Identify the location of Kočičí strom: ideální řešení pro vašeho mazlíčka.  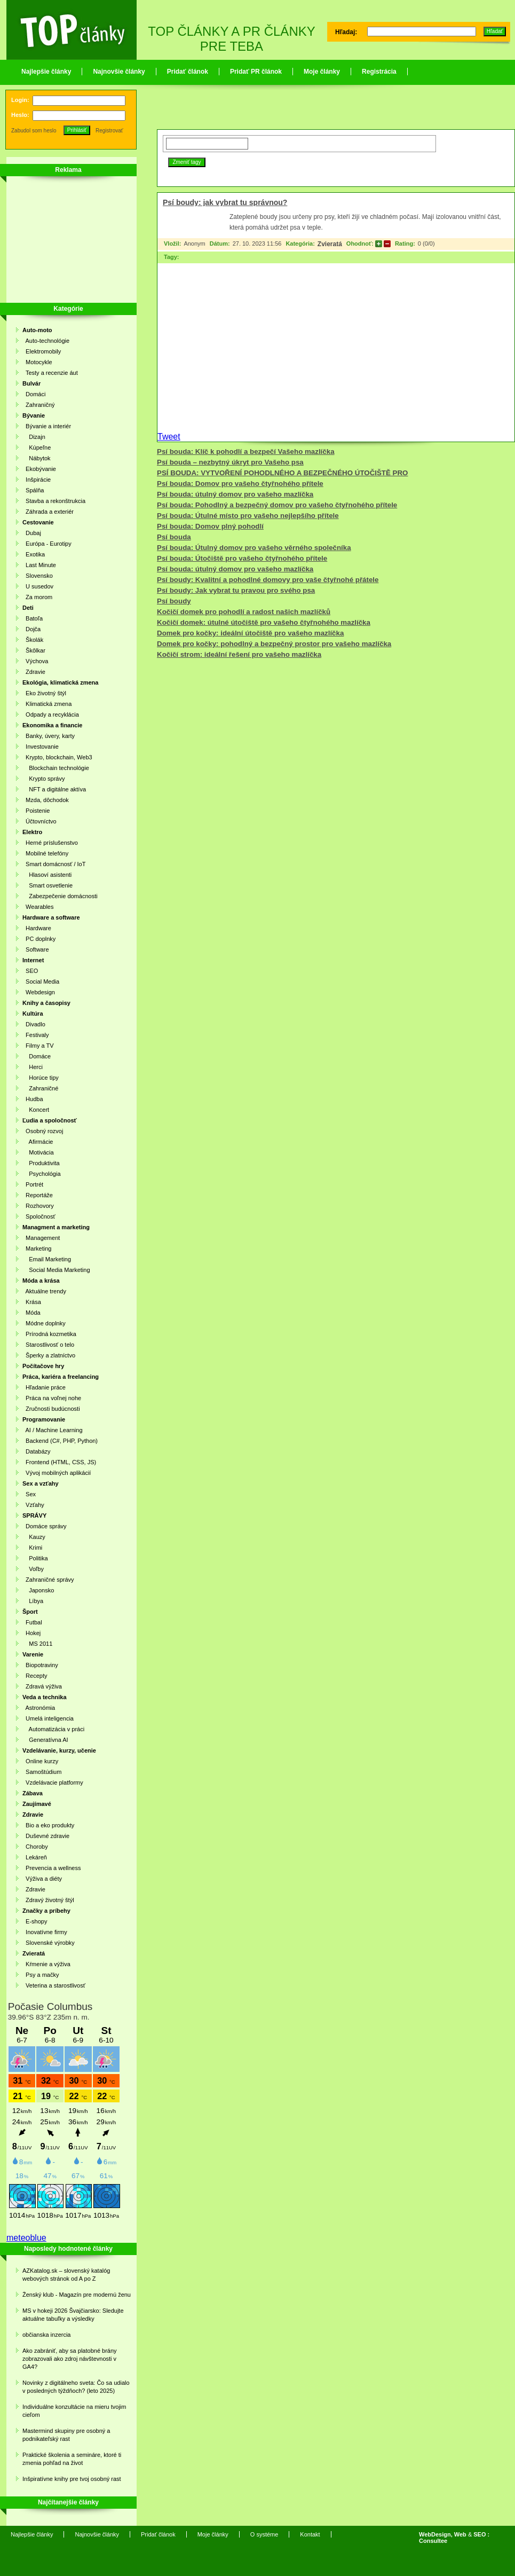
(239, 654).